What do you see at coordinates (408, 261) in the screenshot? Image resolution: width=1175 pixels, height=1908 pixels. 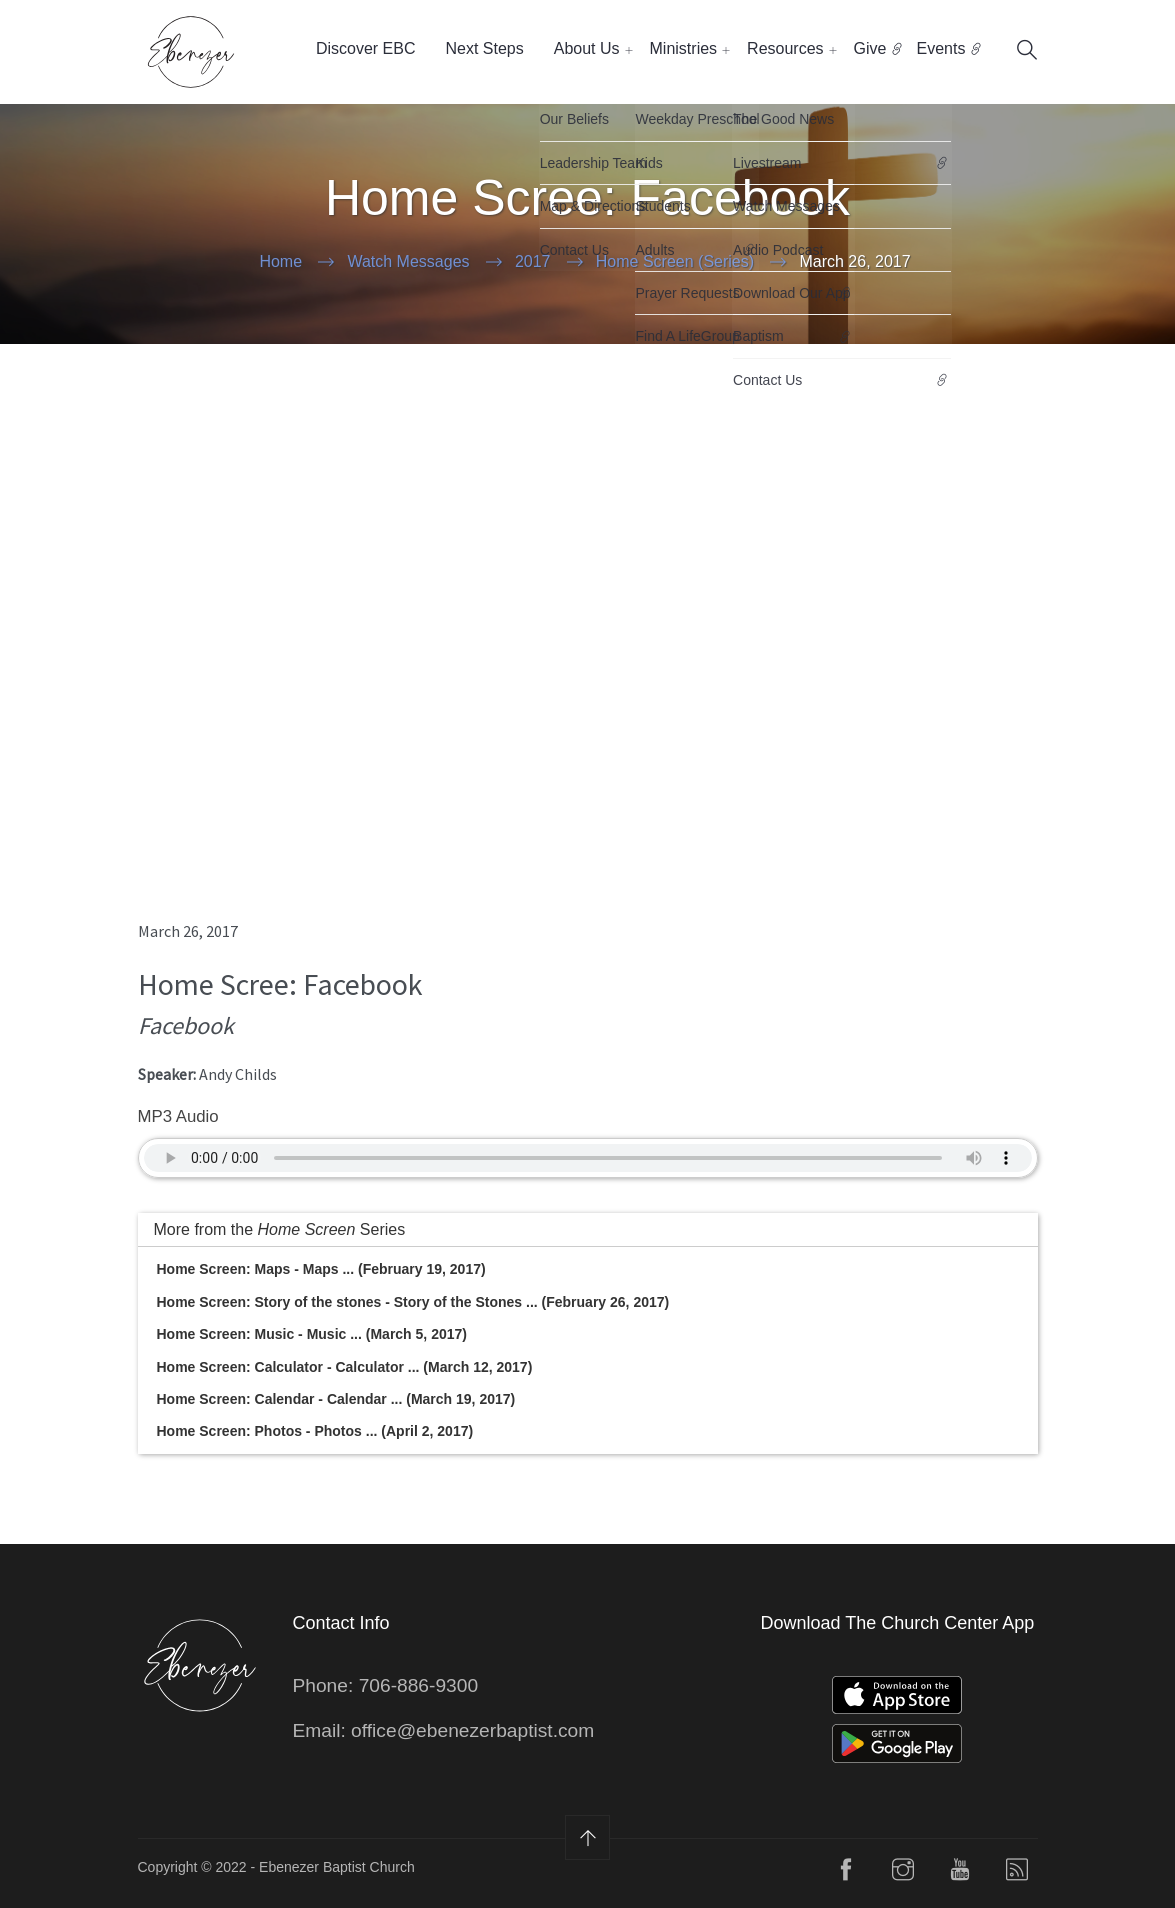 I see `Watch Messages` at bounding box center [408, 261].